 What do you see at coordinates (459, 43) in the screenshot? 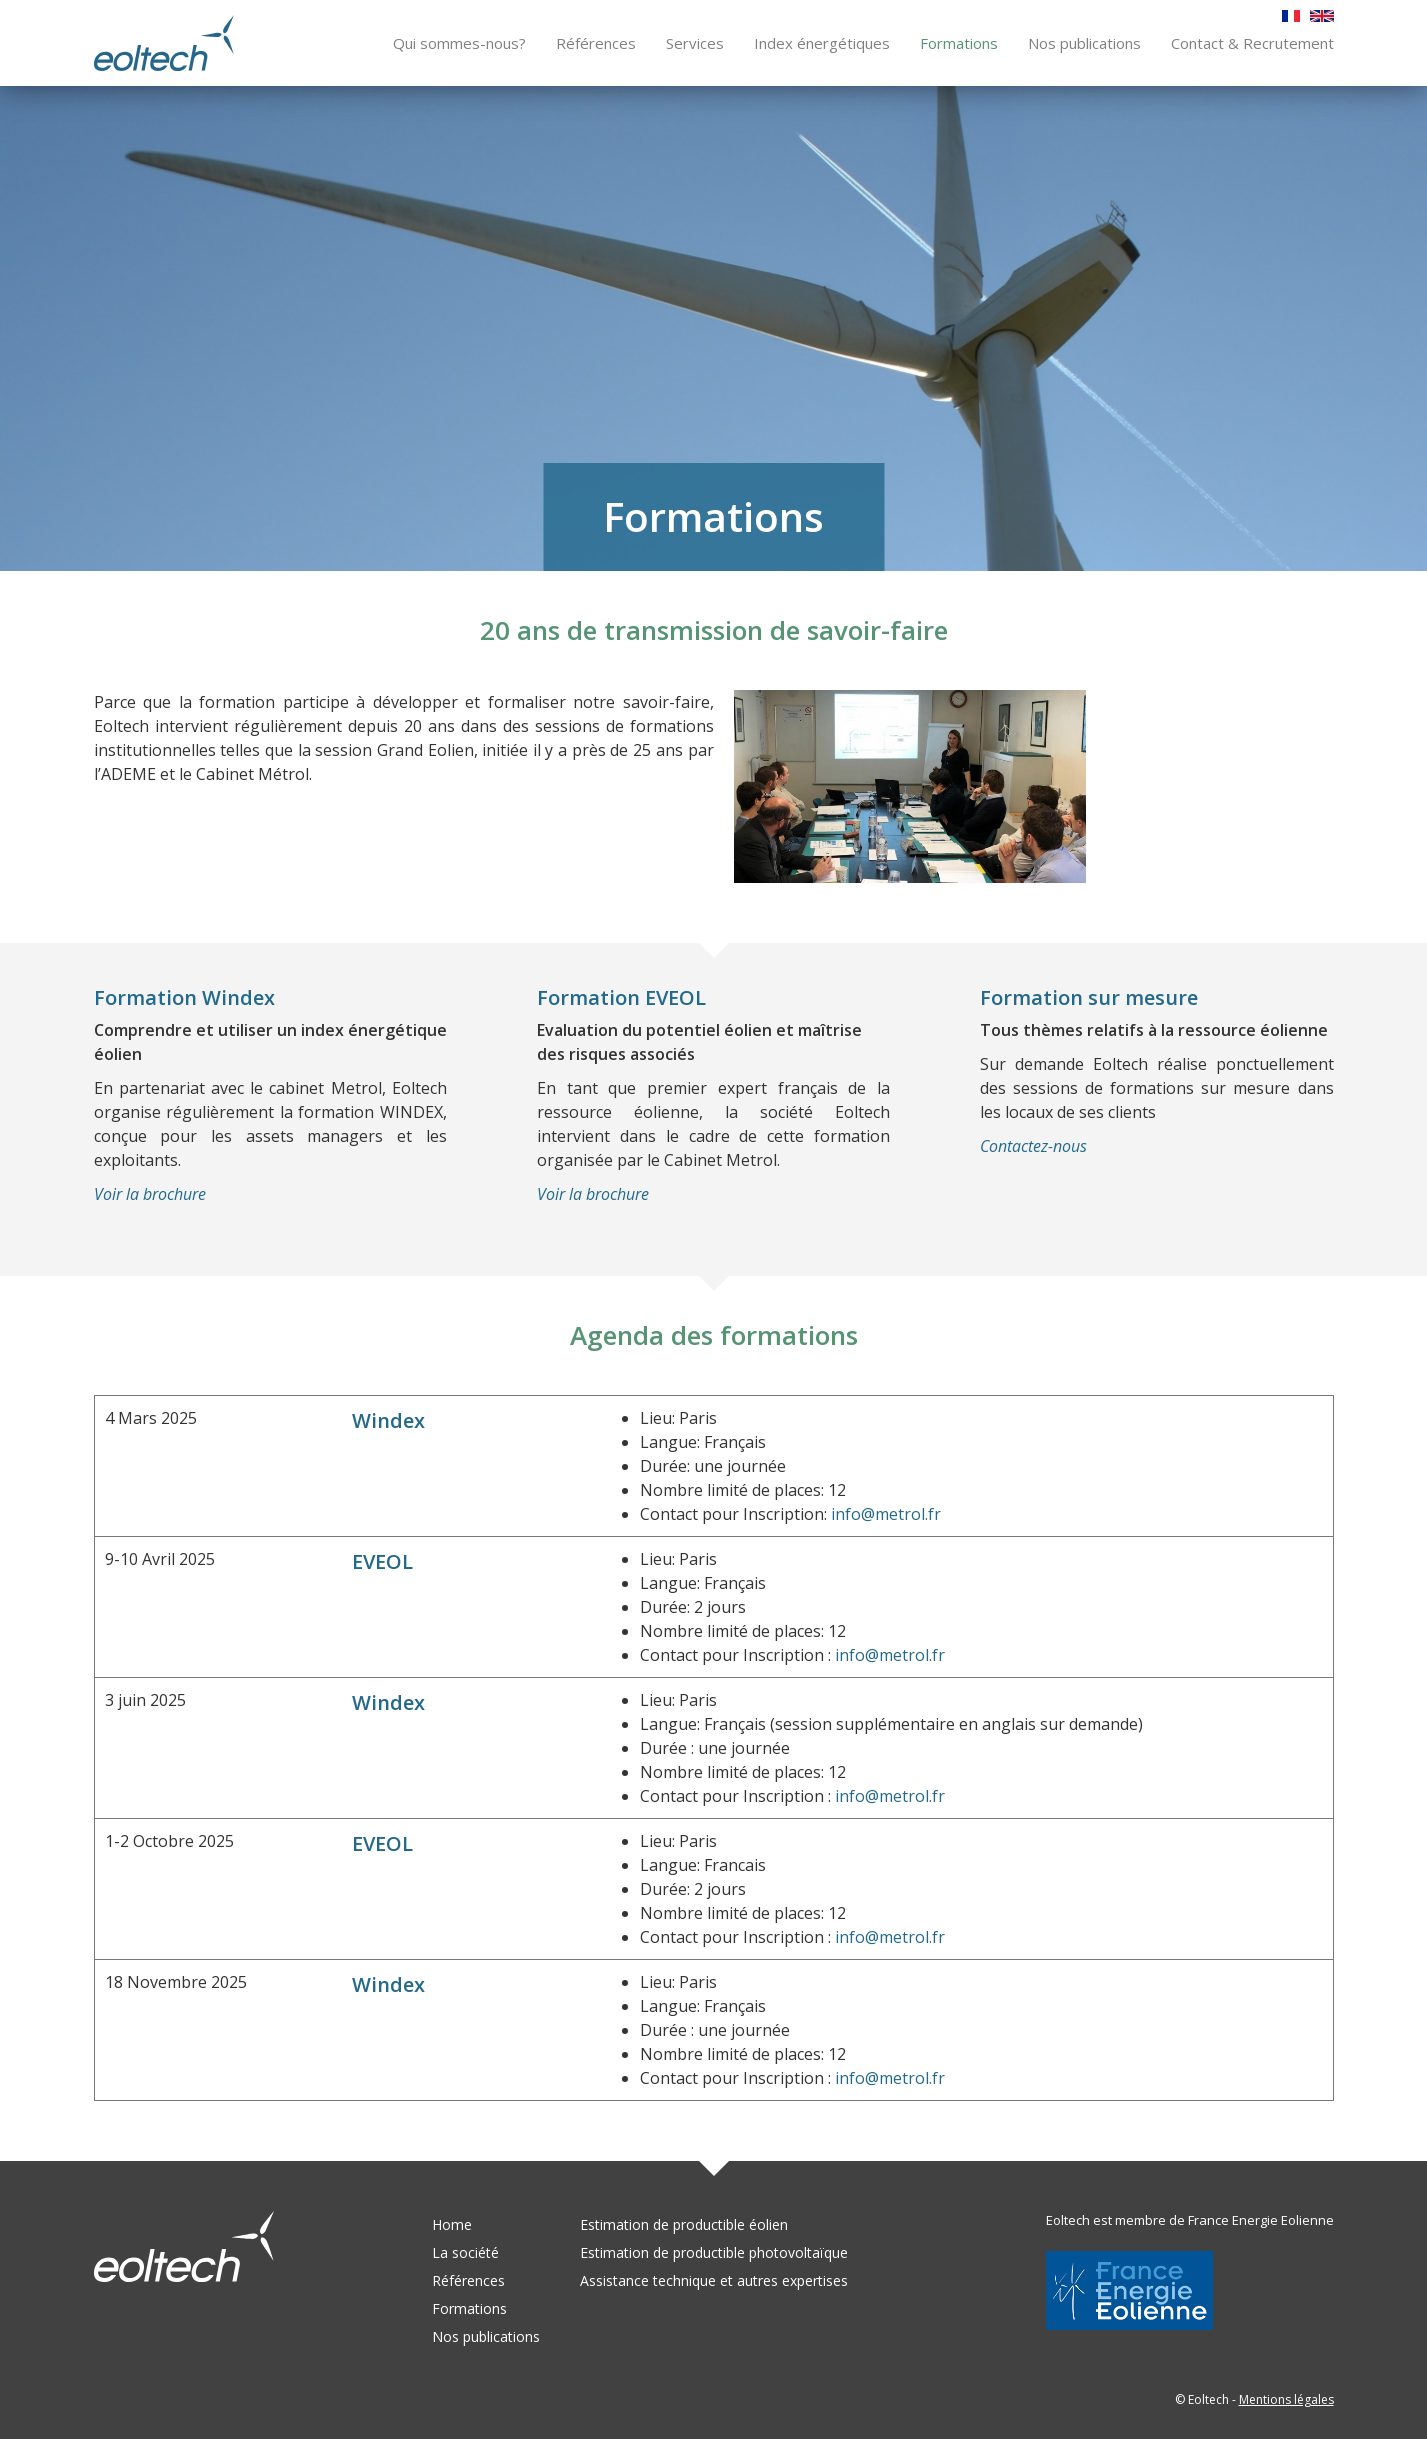
I see `Qui sommes-nous?` at bounding box center [459, 43].